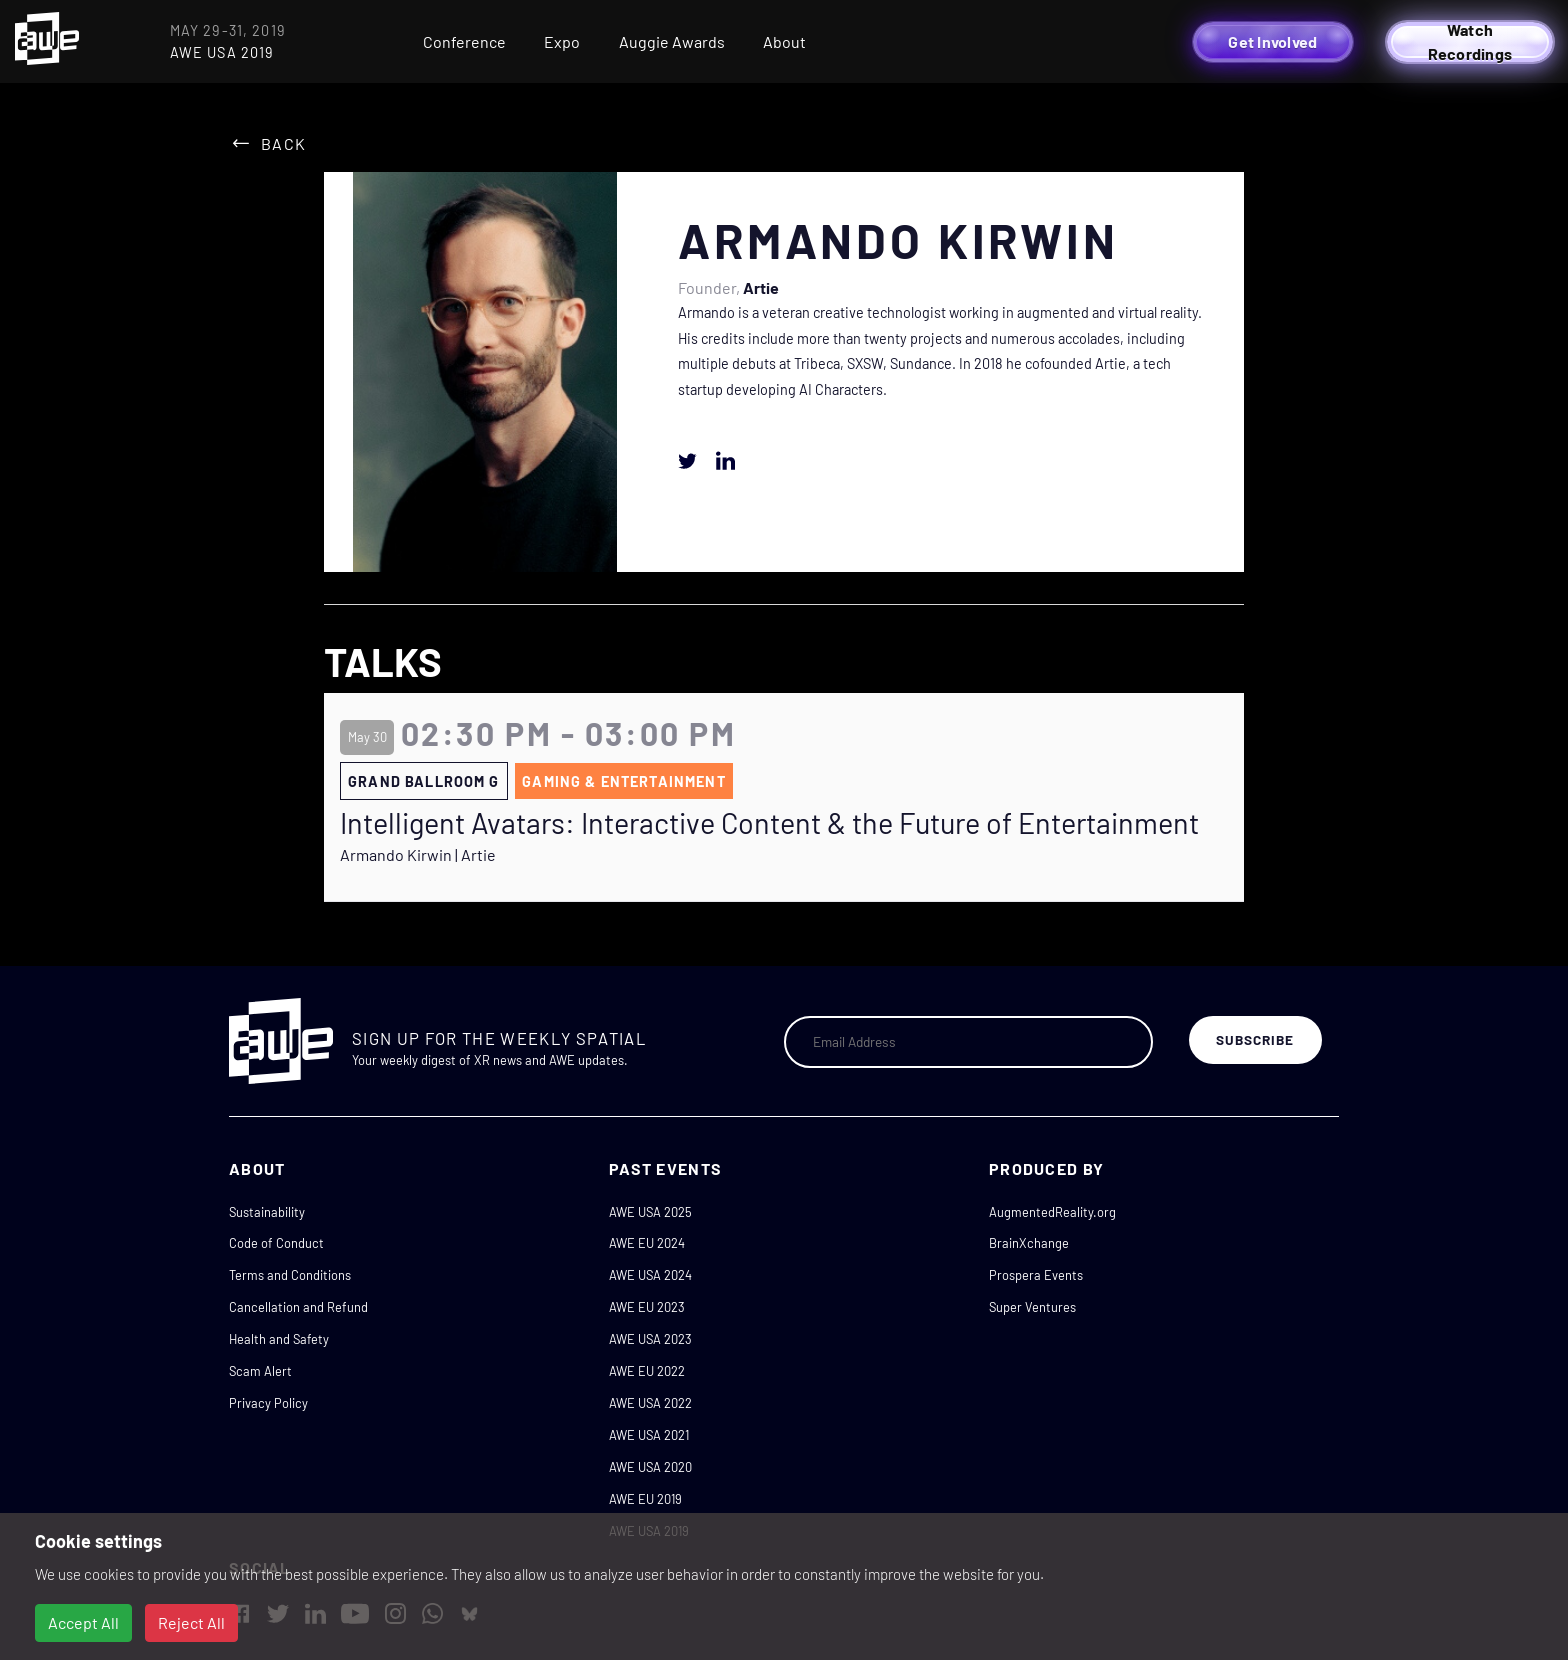  I want to click on Health and Safety, so click(279, 1339).